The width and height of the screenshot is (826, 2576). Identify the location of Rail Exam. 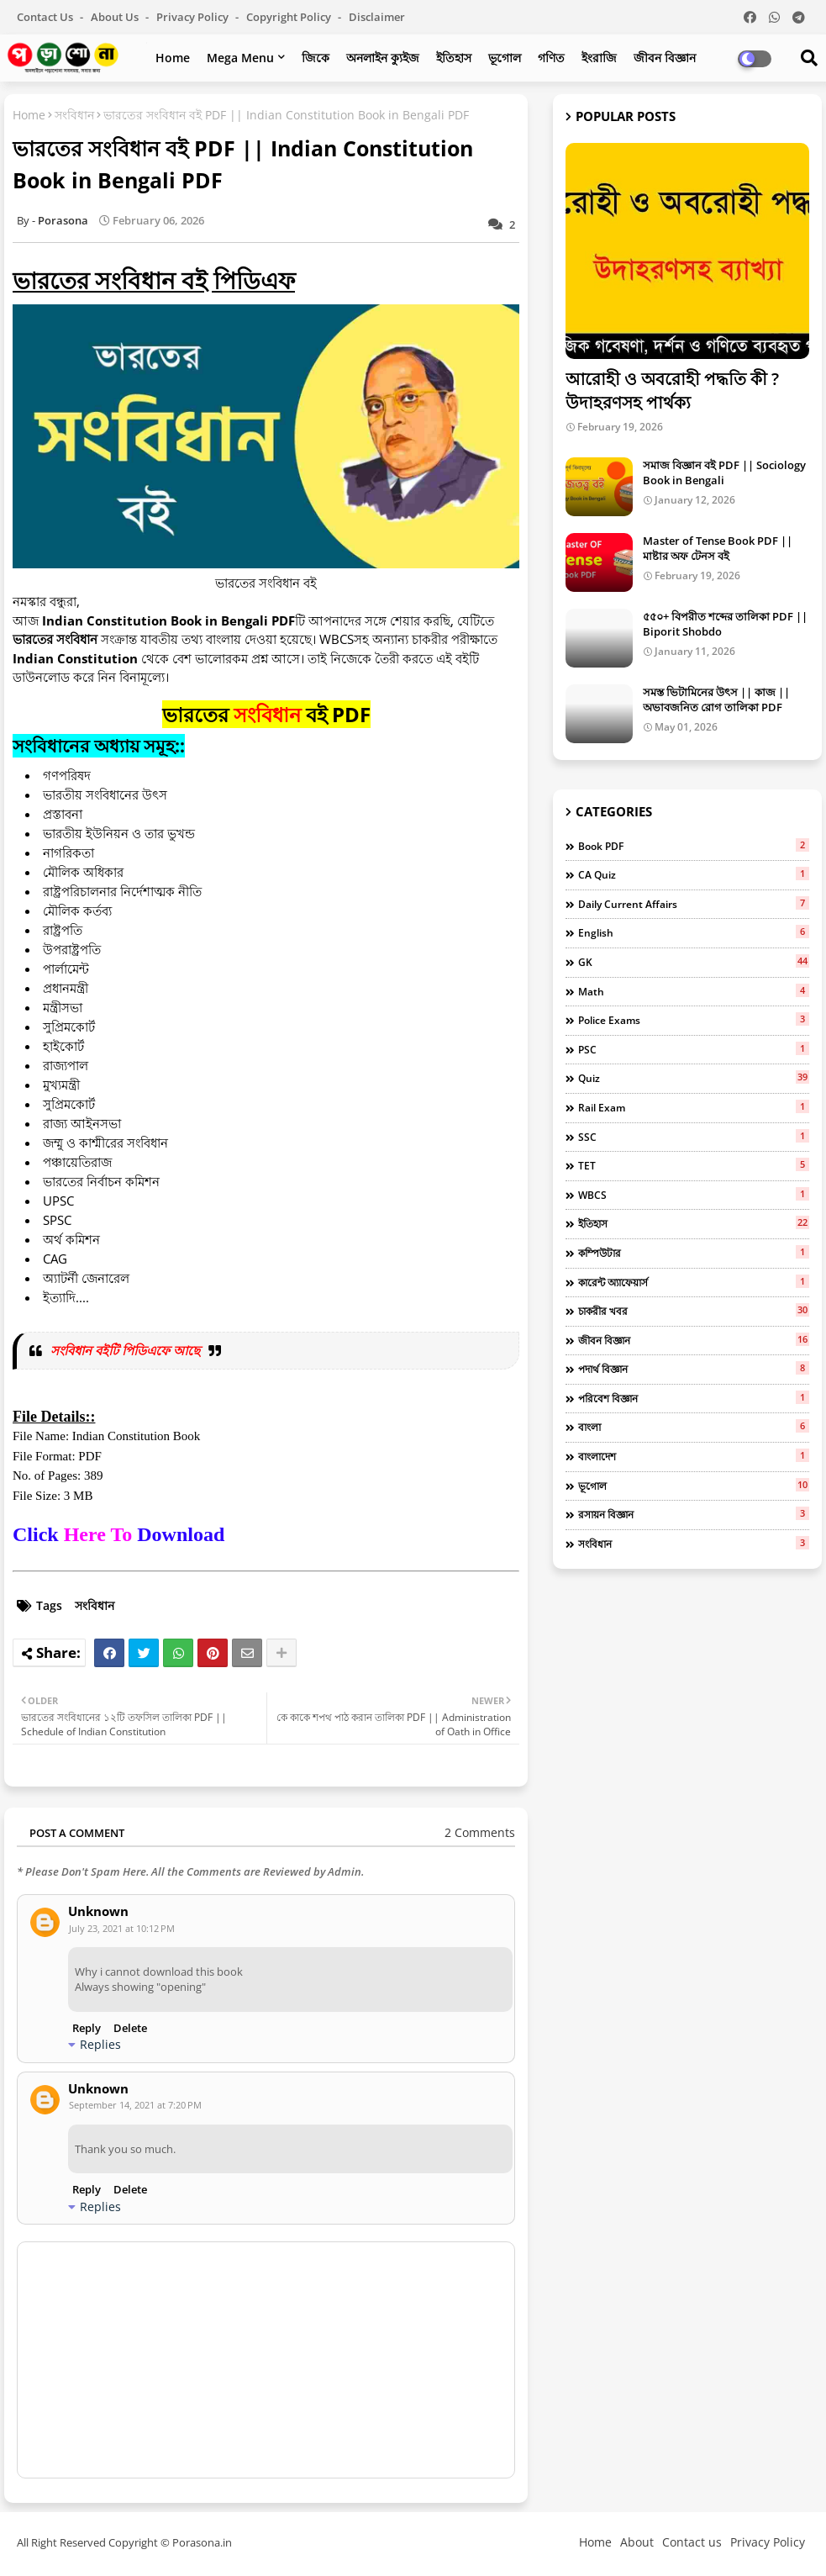
(693, 1107).